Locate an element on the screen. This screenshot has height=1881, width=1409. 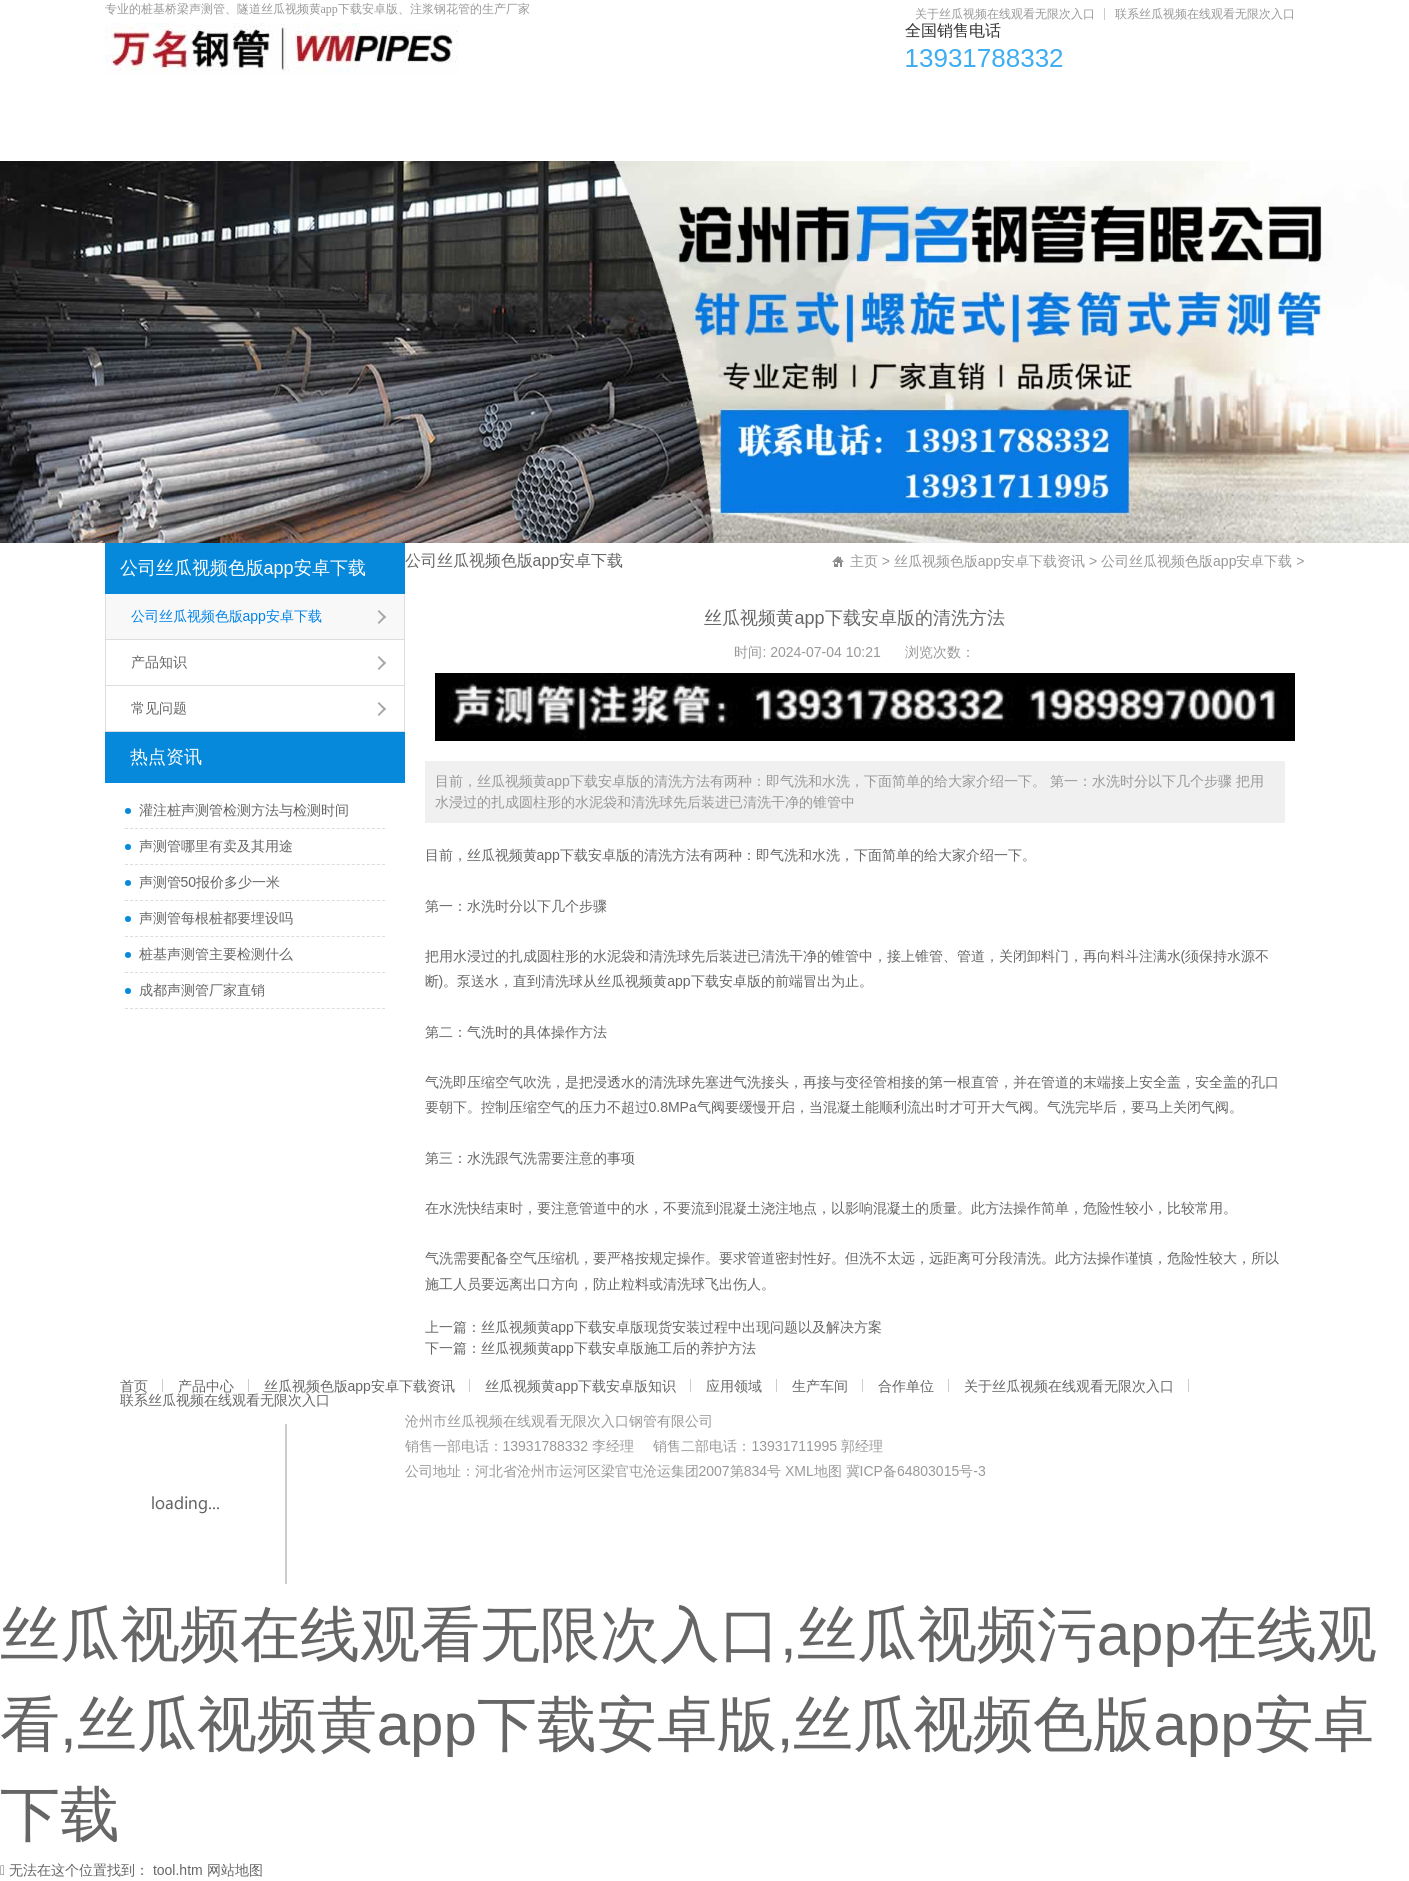
丝瓜视频黄app下载安卓版现货安装过程中出现问题以及解决方案 is located at coordinates (681, 1327).